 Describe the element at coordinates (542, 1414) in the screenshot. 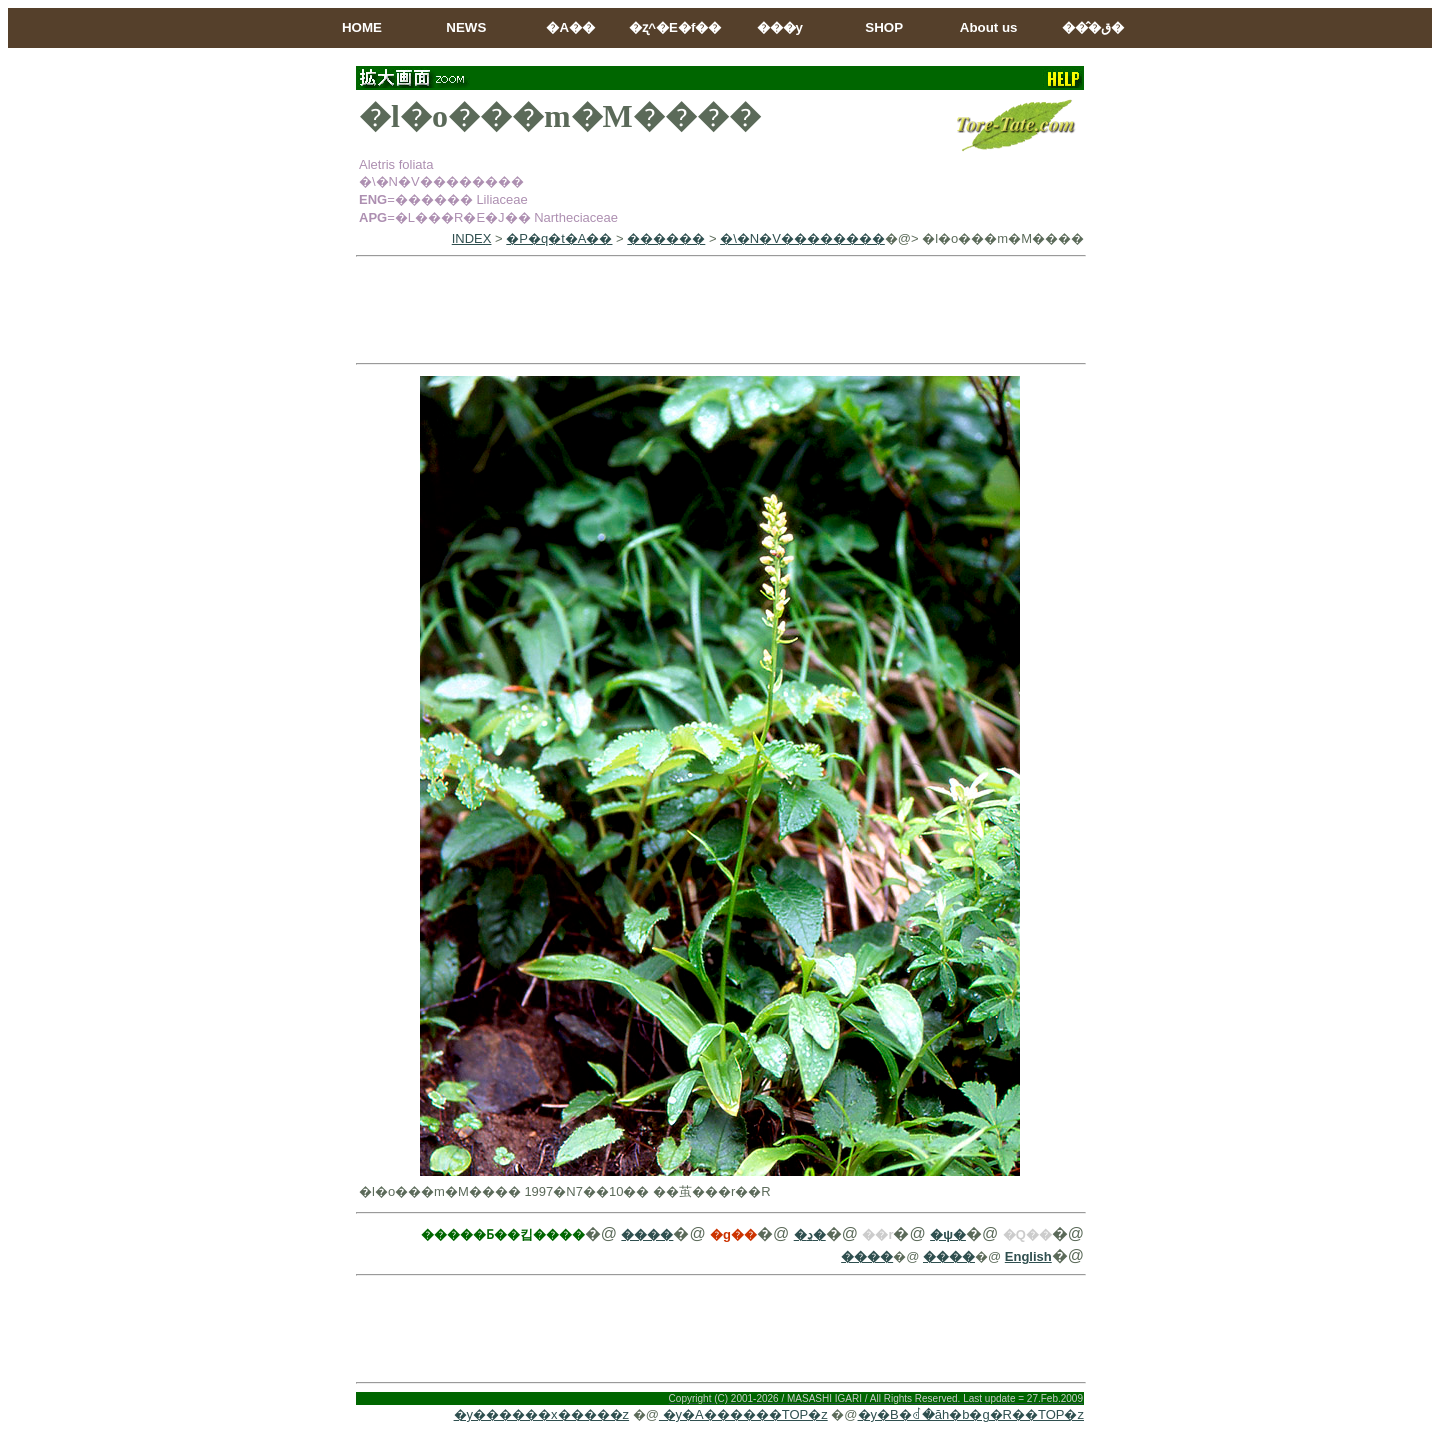

I see `�y������x�����z` at that location.